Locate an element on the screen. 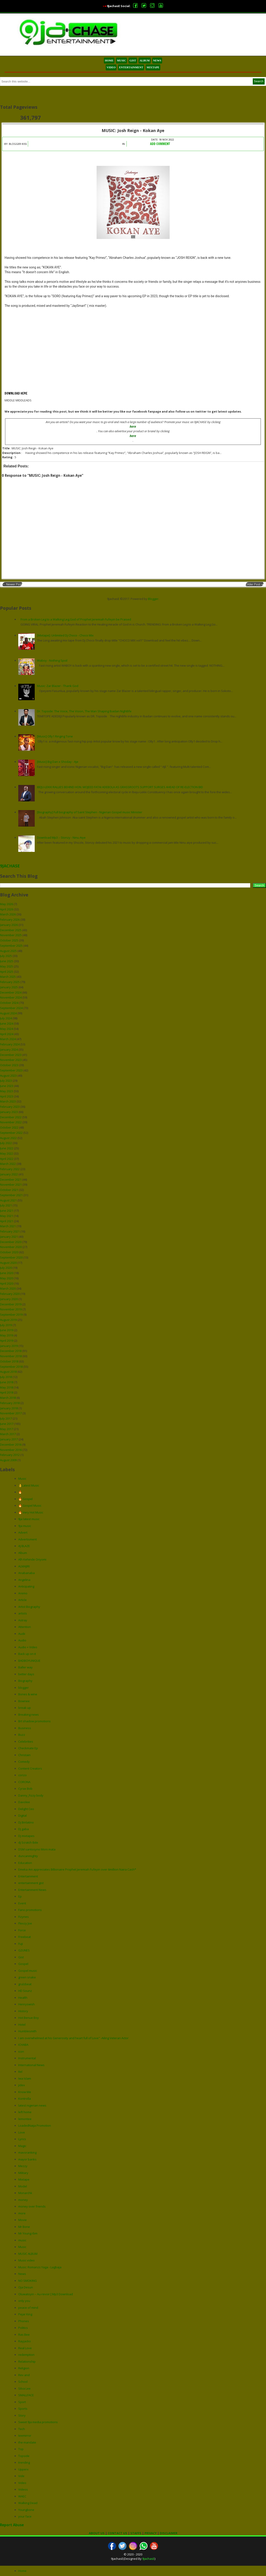 This screenshot has height=2576, width=266. March 2025 is located at coordinates (8, 977).